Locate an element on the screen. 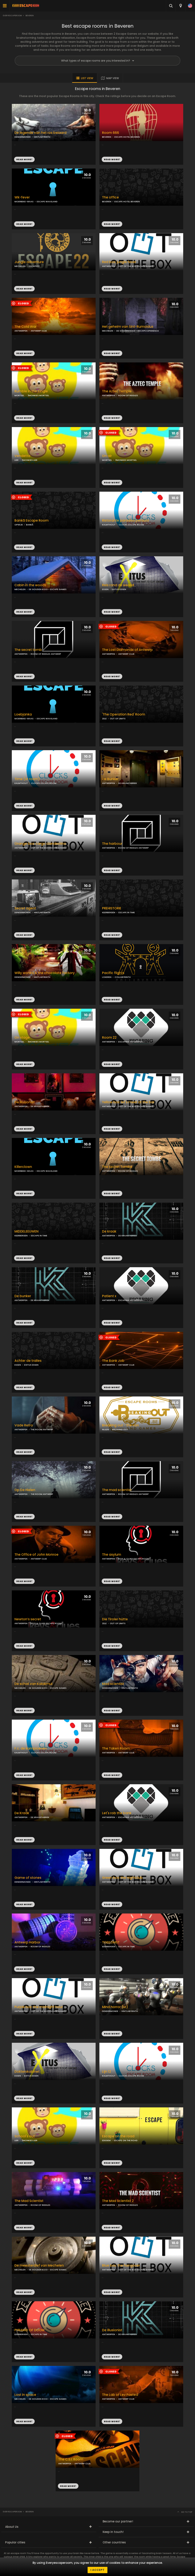  BEVEREN is located at coordinates (106, 136).